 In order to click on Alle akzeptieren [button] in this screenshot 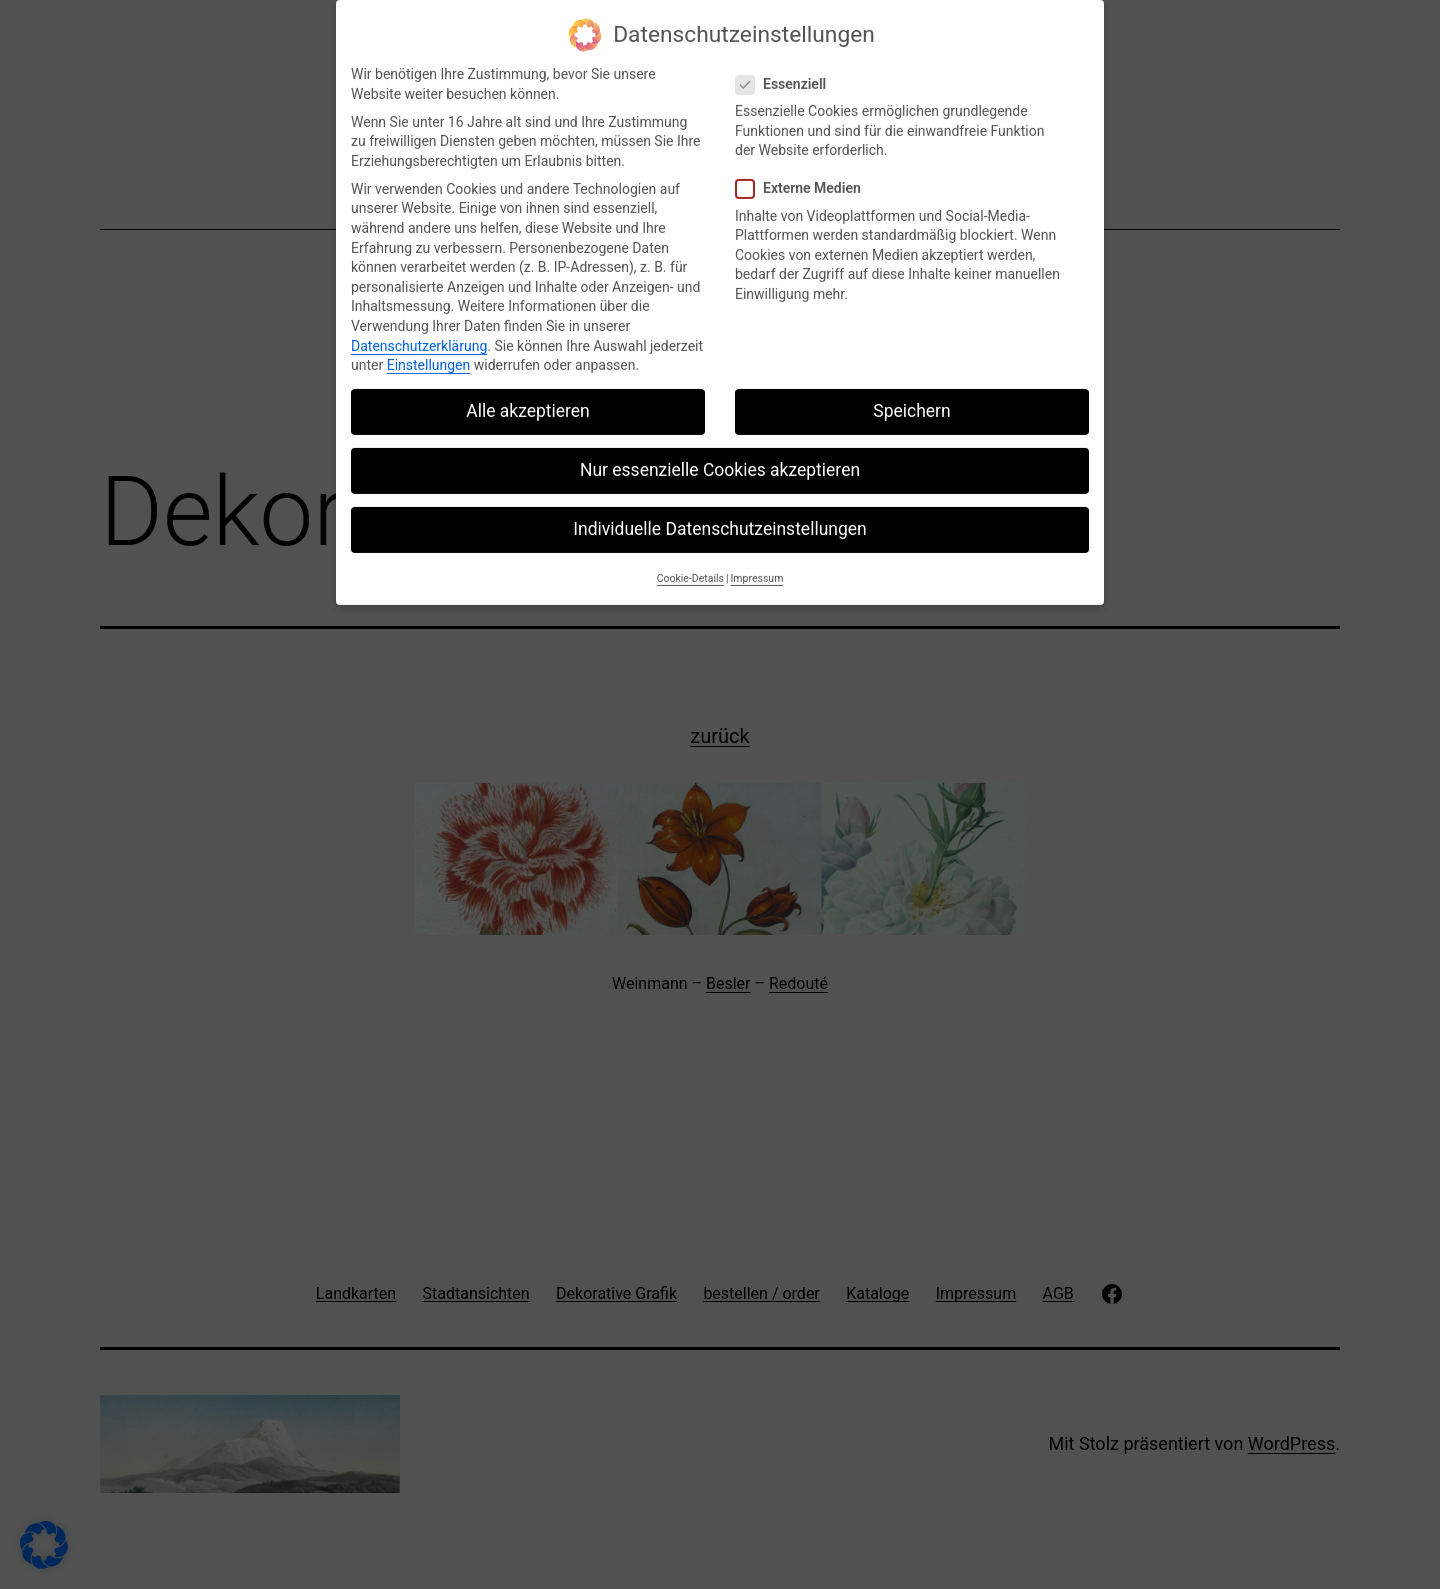, I will do `click(528, 399)`.